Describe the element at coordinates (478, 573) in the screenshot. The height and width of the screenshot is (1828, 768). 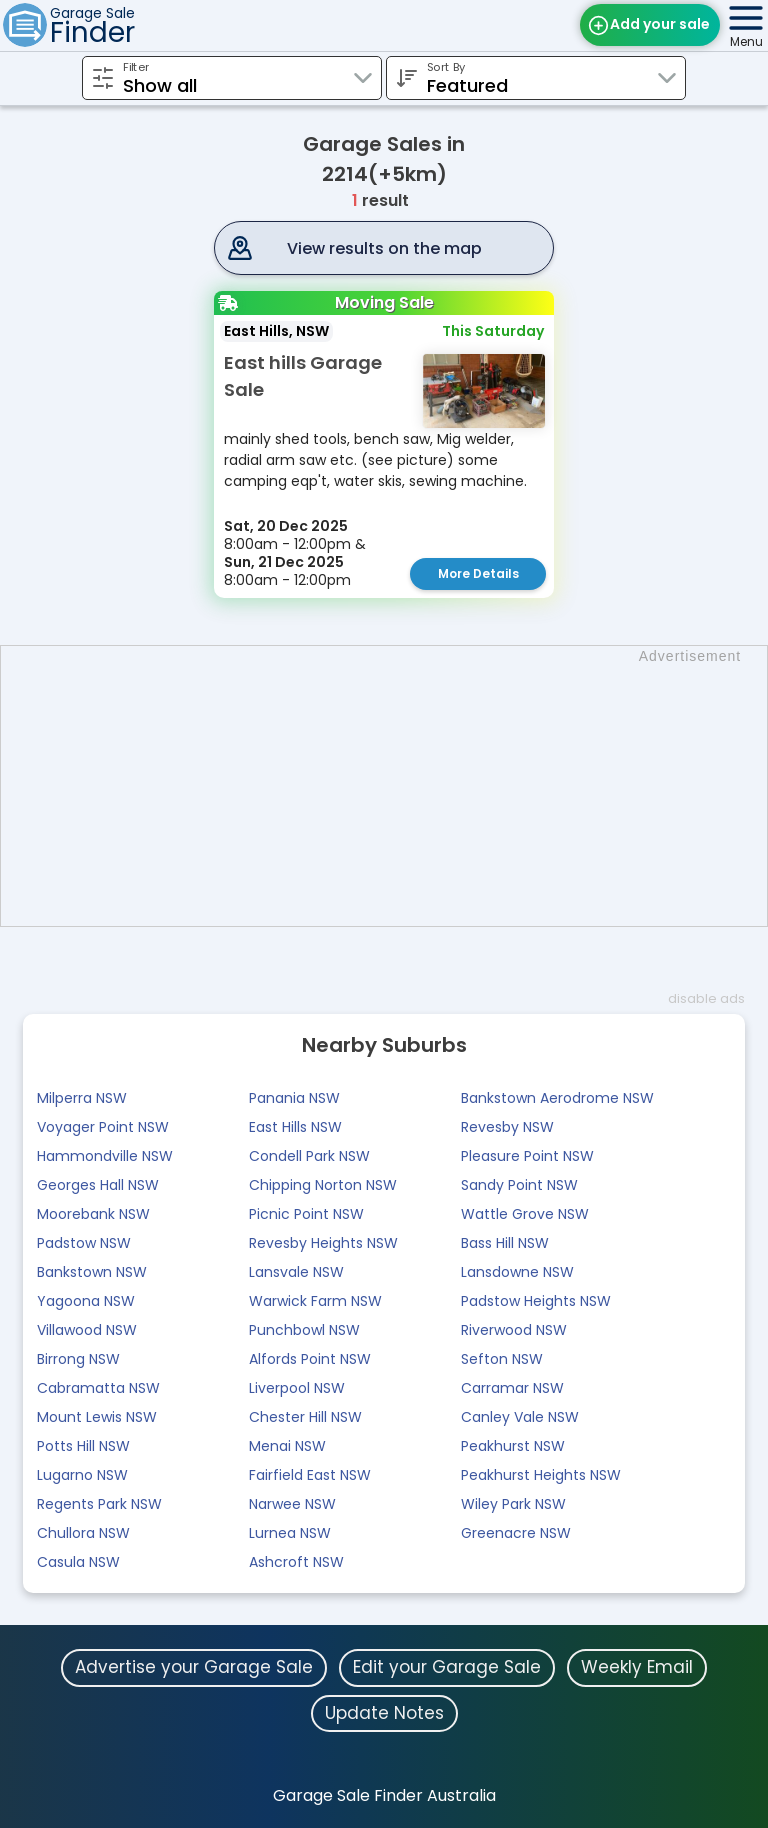
I see `More Details` at that location.